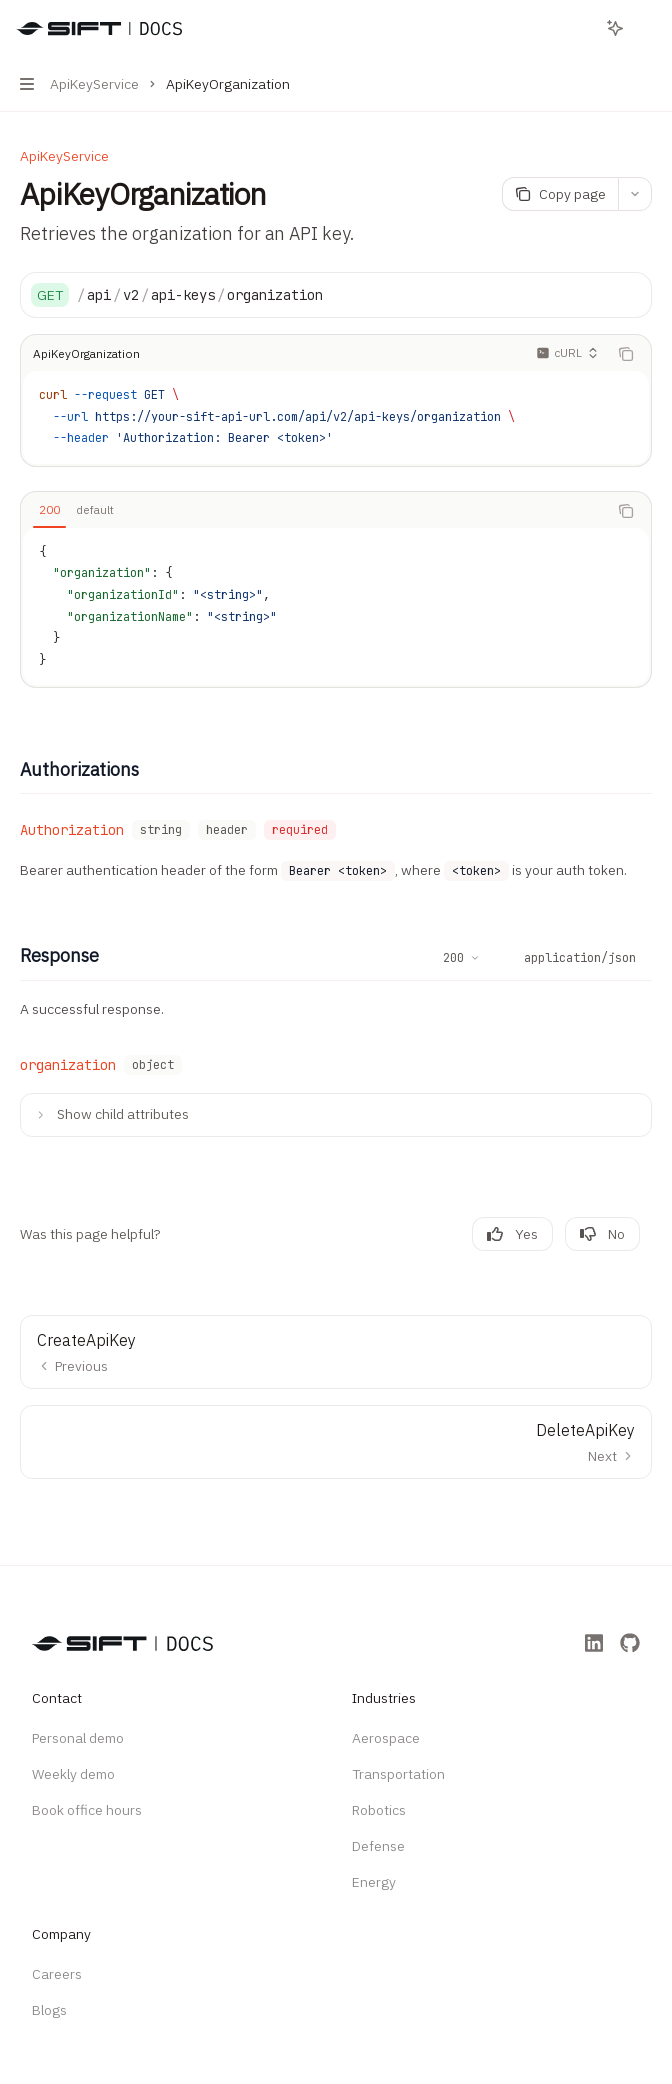 This screenshot has height=2084, width=672. I want to click on [tab], so click(49, 510).